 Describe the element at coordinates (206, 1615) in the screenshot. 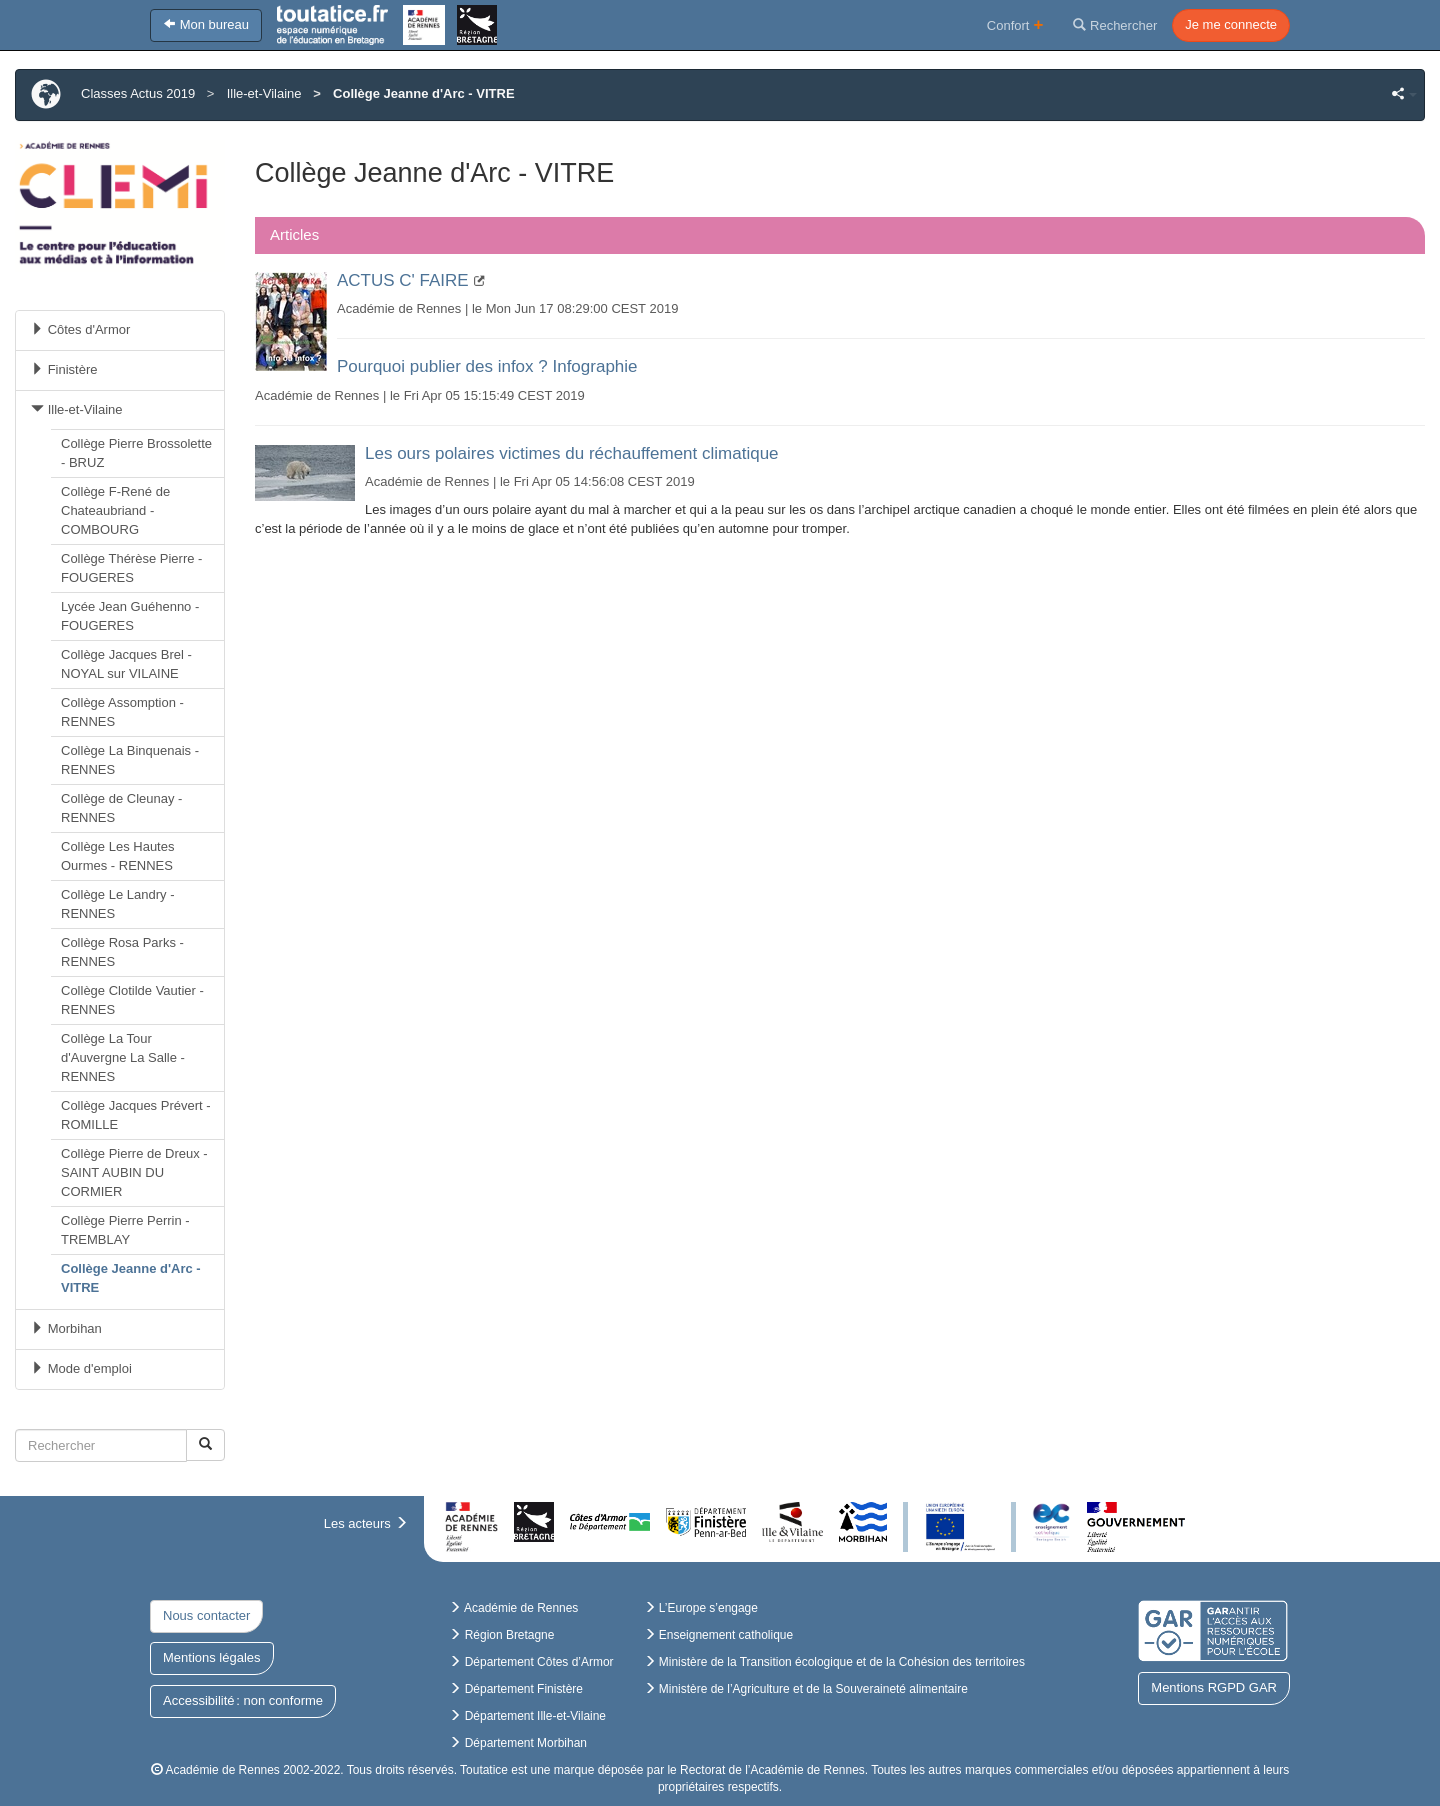

I see `Nous contacter` at that location.